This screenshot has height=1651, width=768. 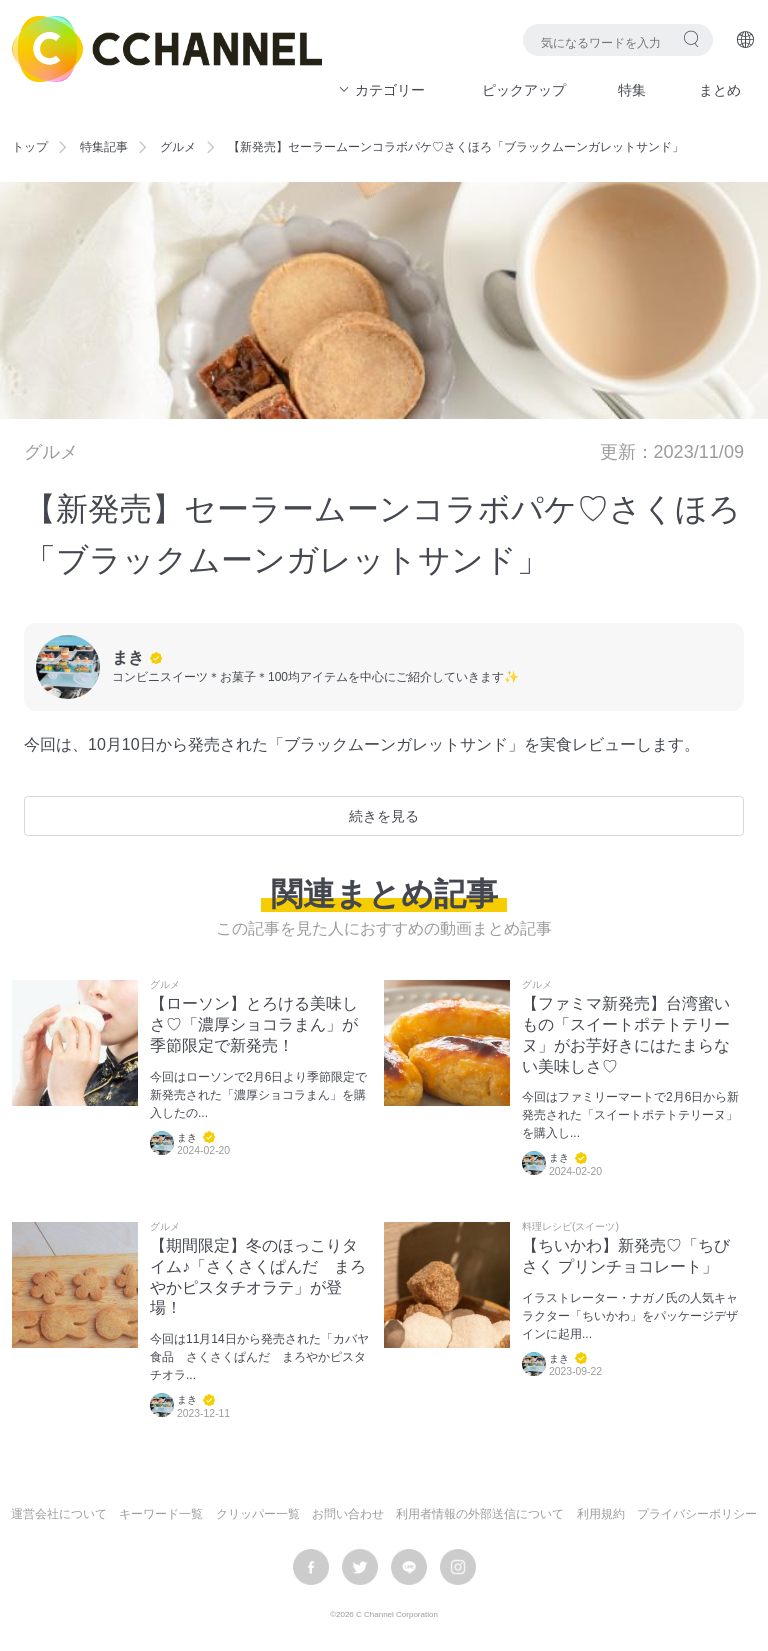 I want to click on 【期間限定】冬のほっこりタイム♪「さくさくぱんだ まろやかピスタチオラテ」が登場！, so click(x=258, y=1276).